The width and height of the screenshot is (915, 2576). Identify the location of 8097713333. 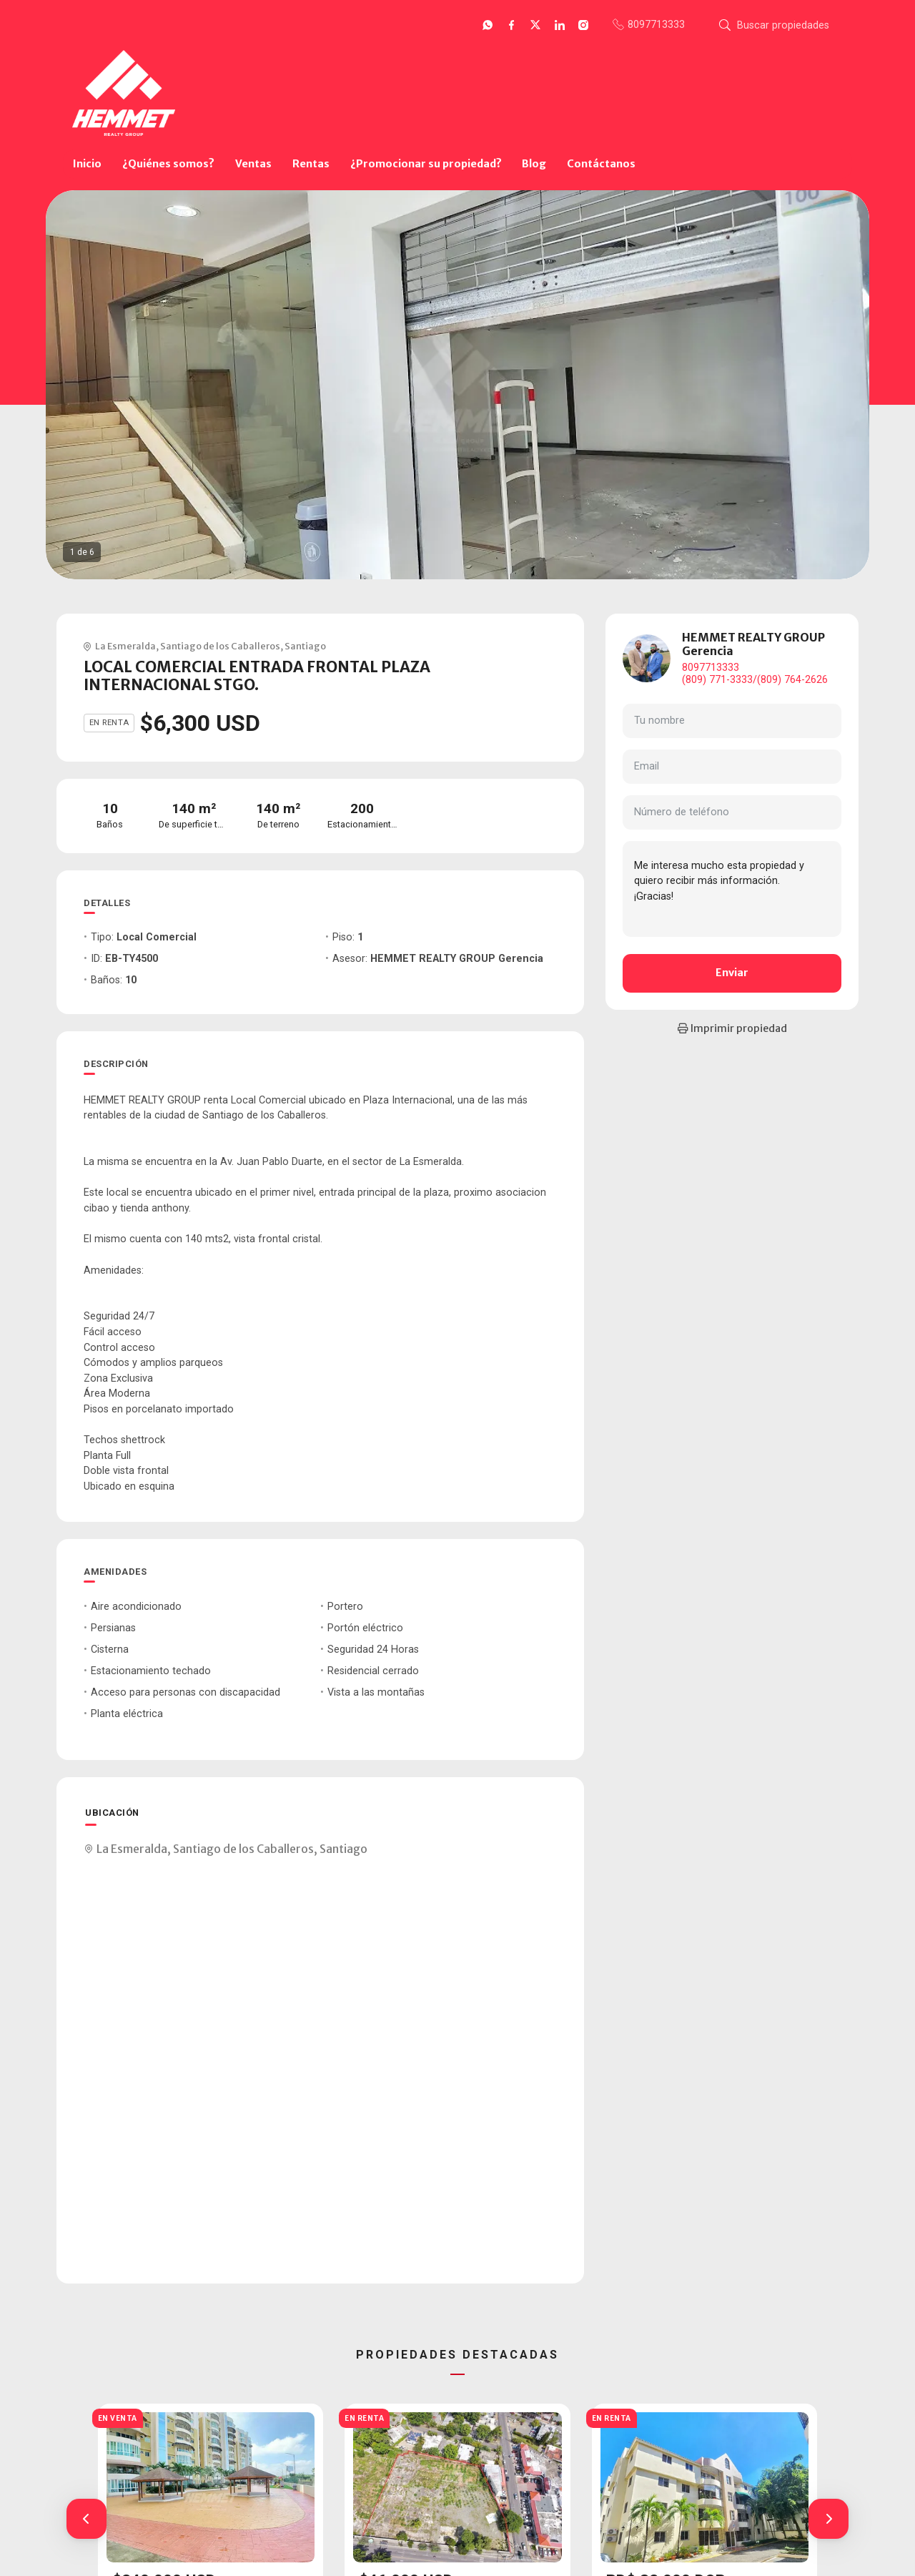
(710, 668).